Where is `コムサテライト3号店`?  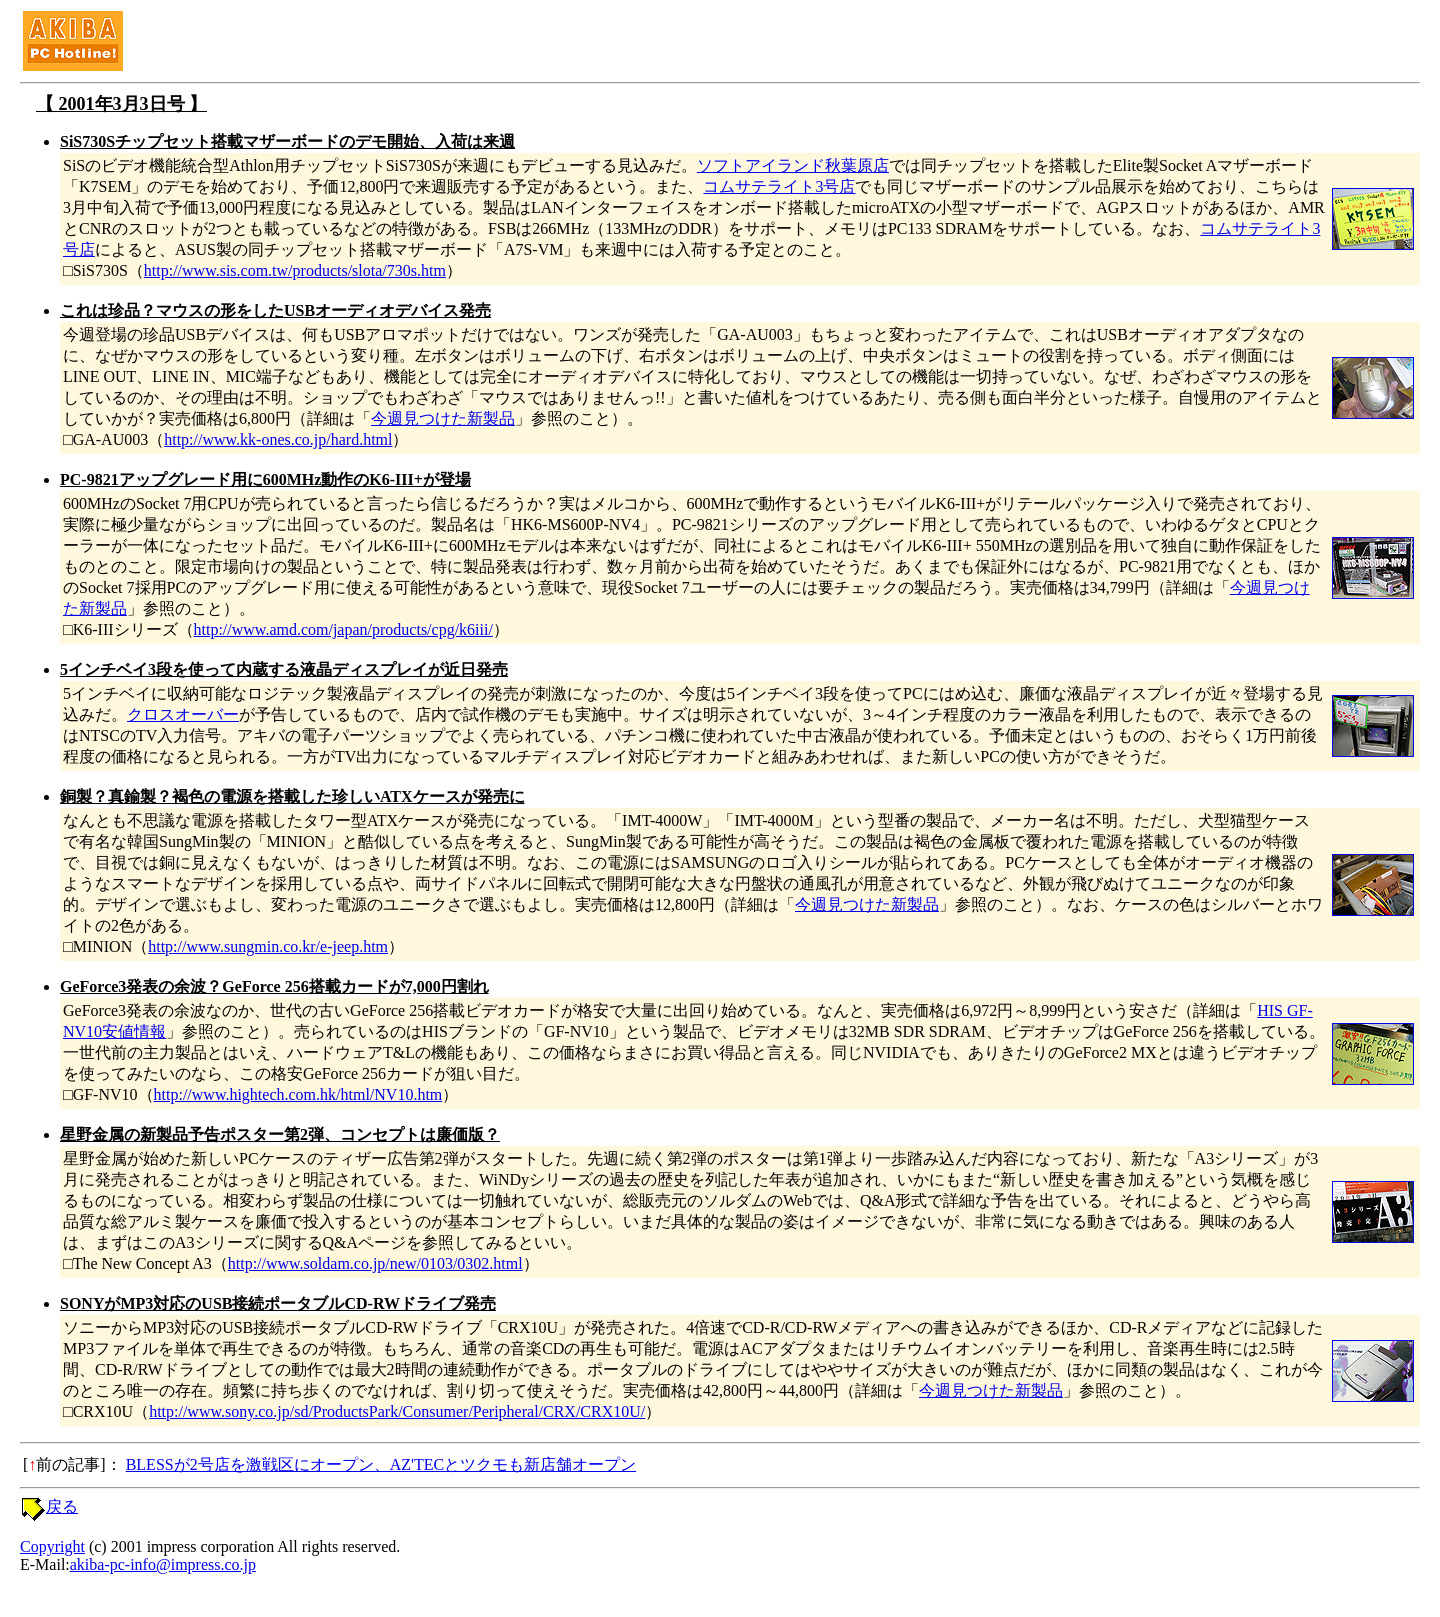
コムサテライト3号店 is located at coordinates (779, 186).